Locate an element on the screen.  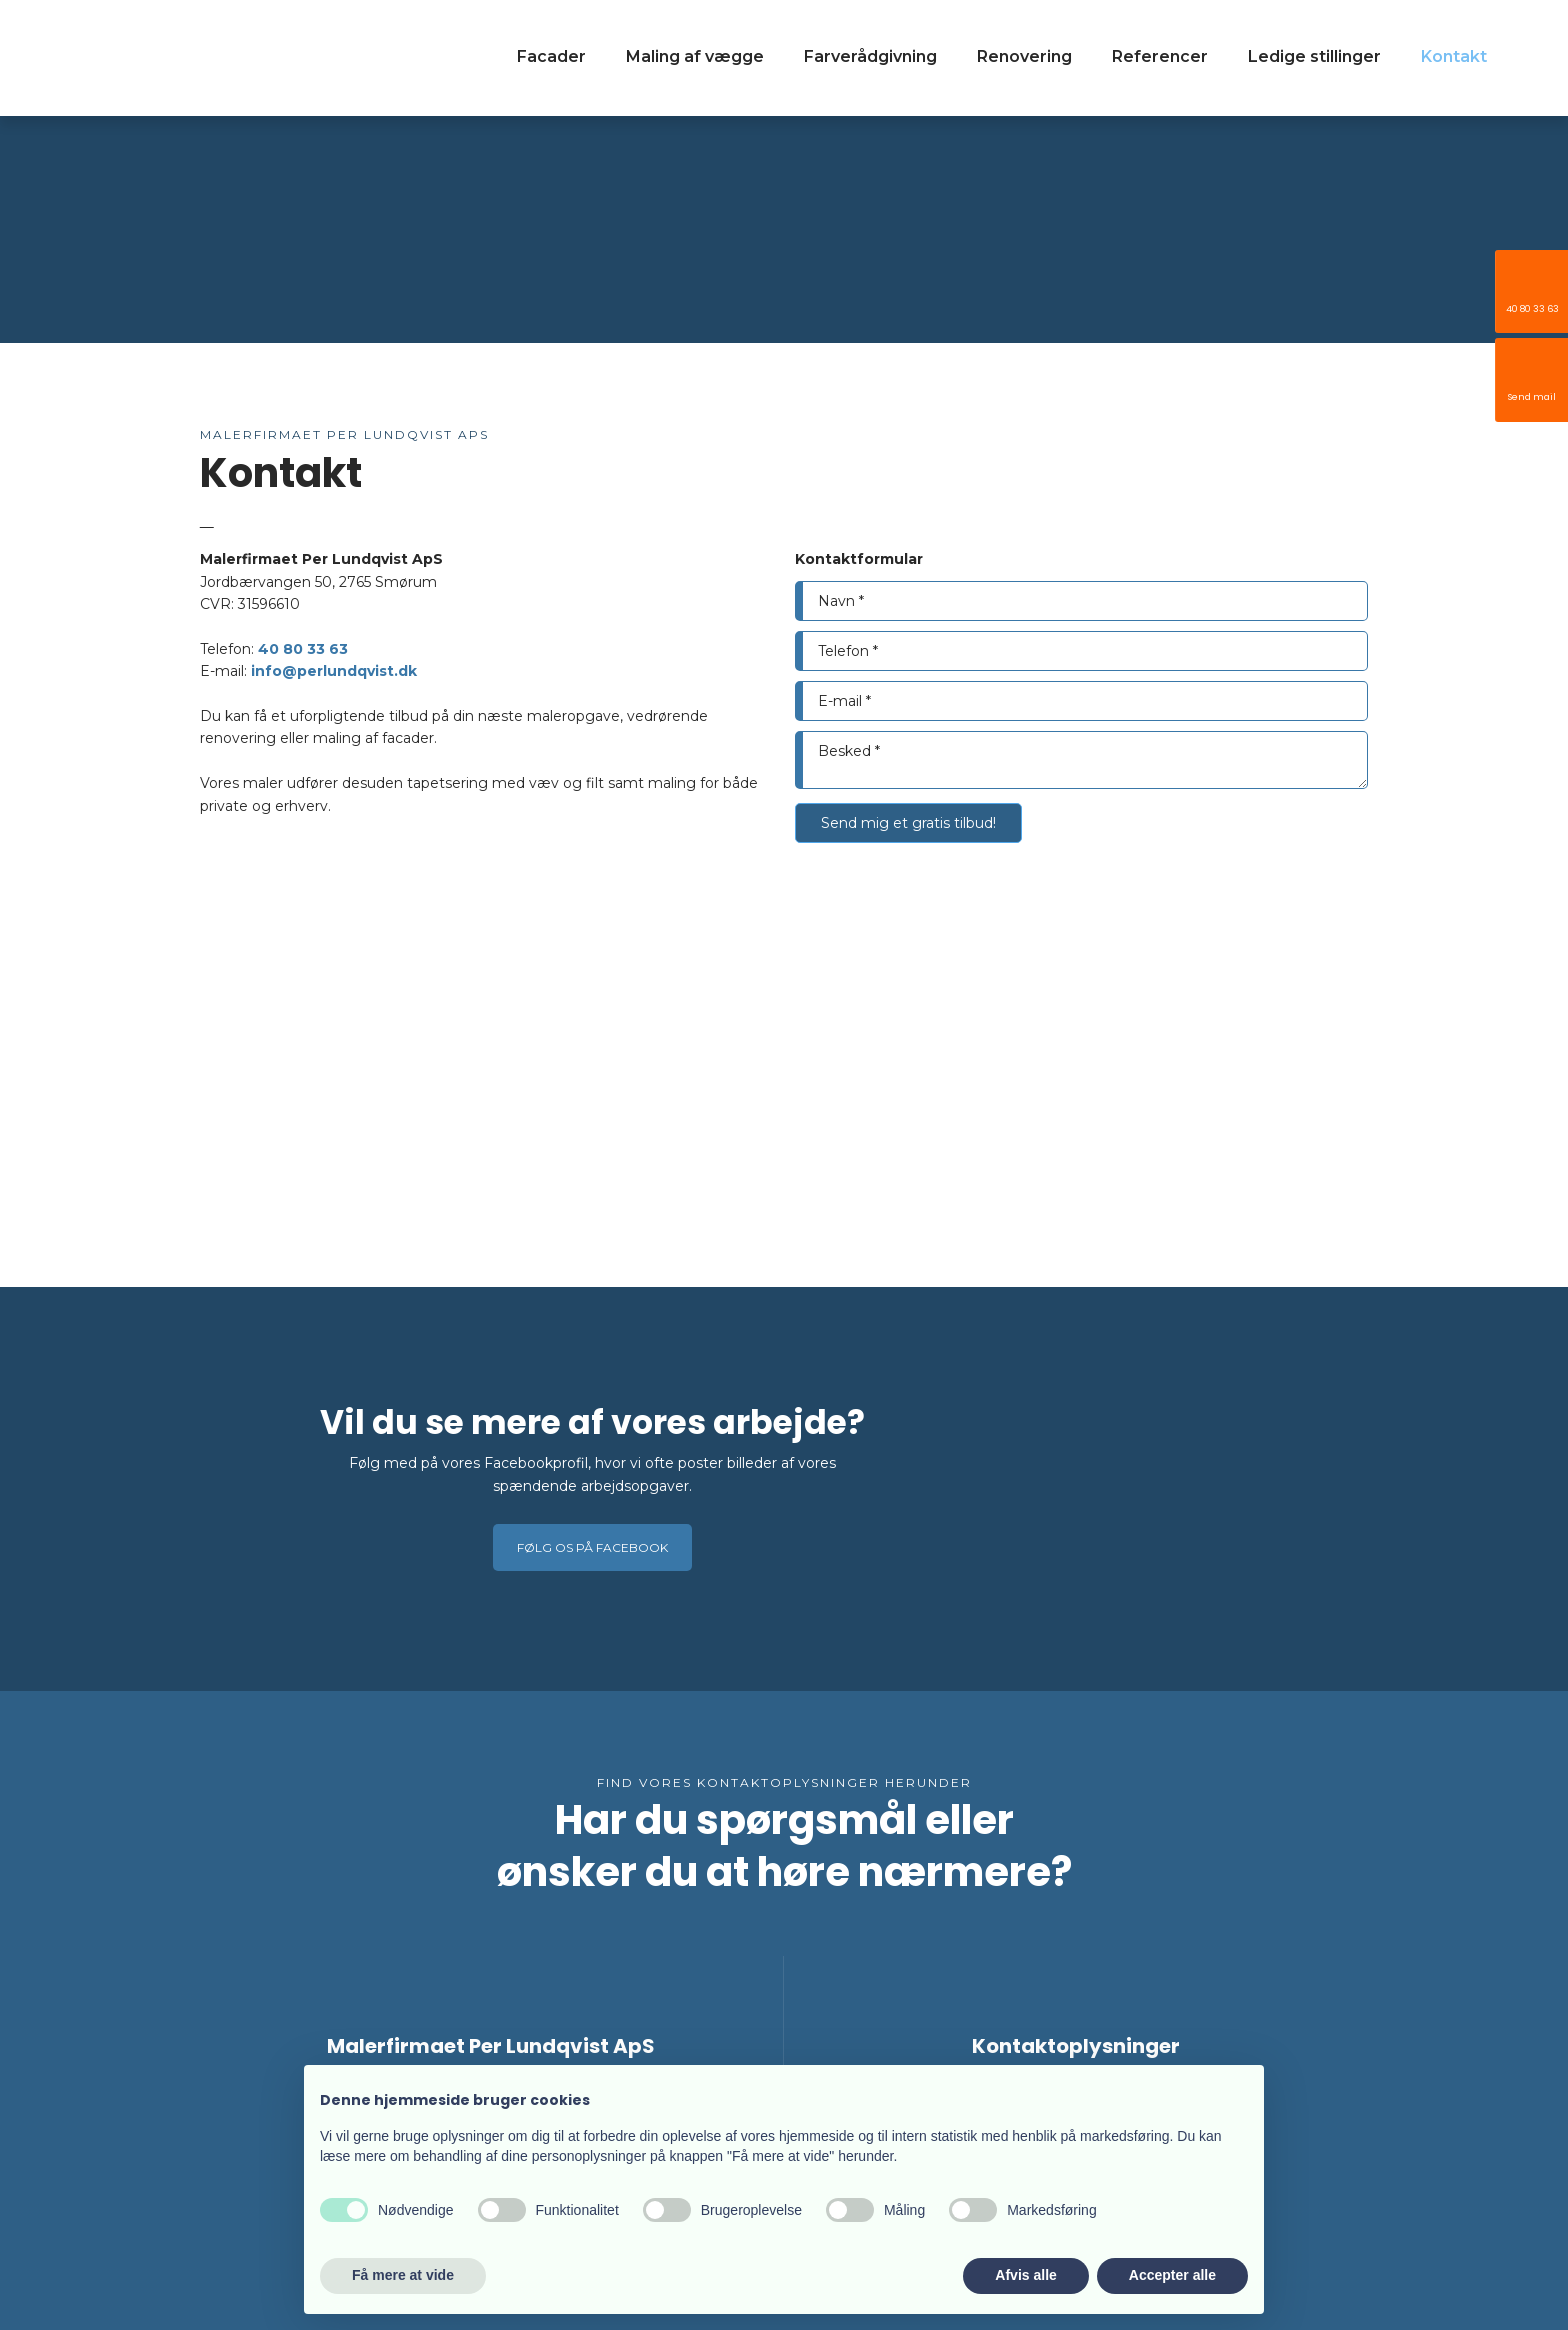
40 80 33 63 is located at coordinates (303, 649).